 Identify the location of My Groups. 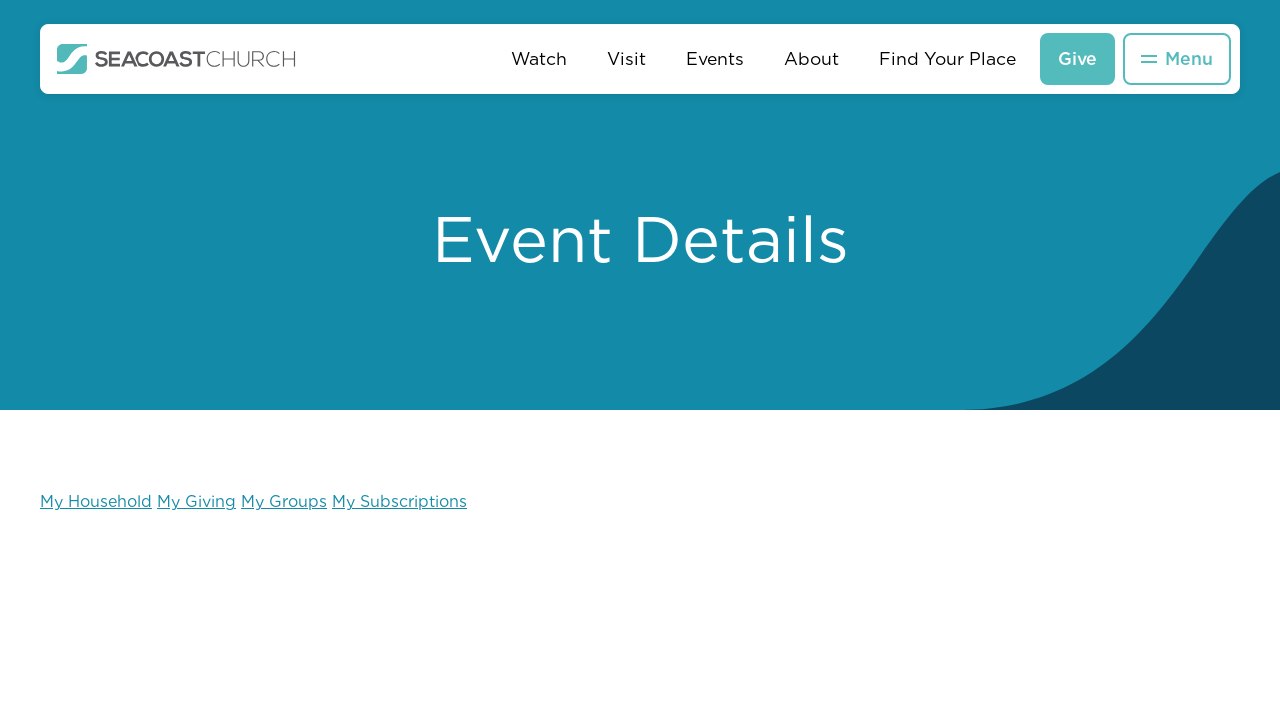
(284, 501).